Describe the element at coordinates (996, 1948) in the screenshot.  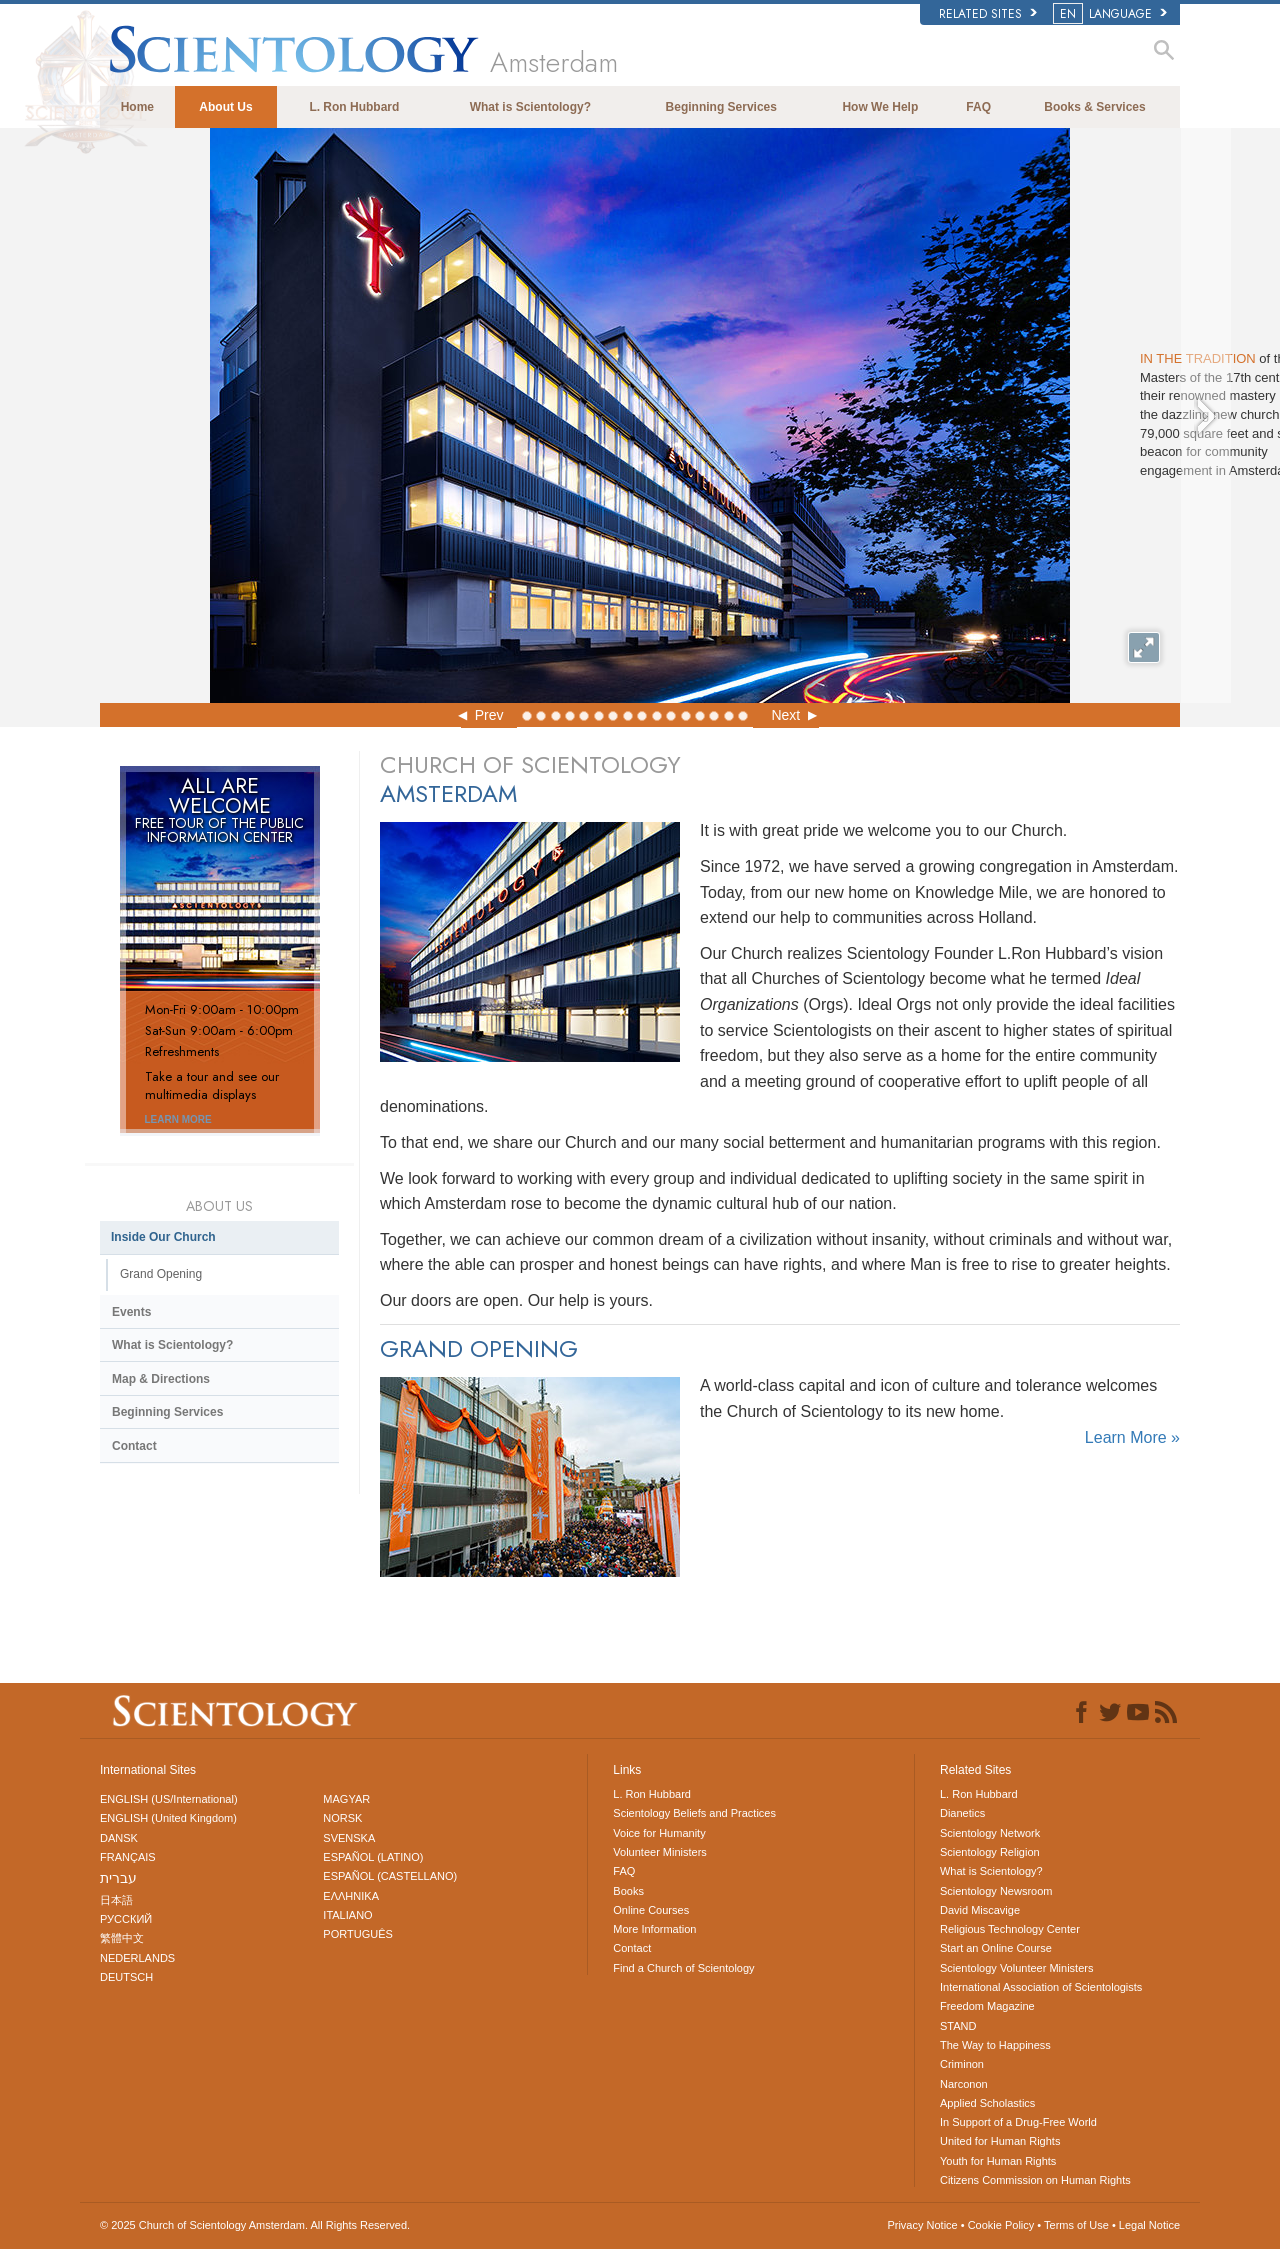
I see `Start an Online Course` at that location.